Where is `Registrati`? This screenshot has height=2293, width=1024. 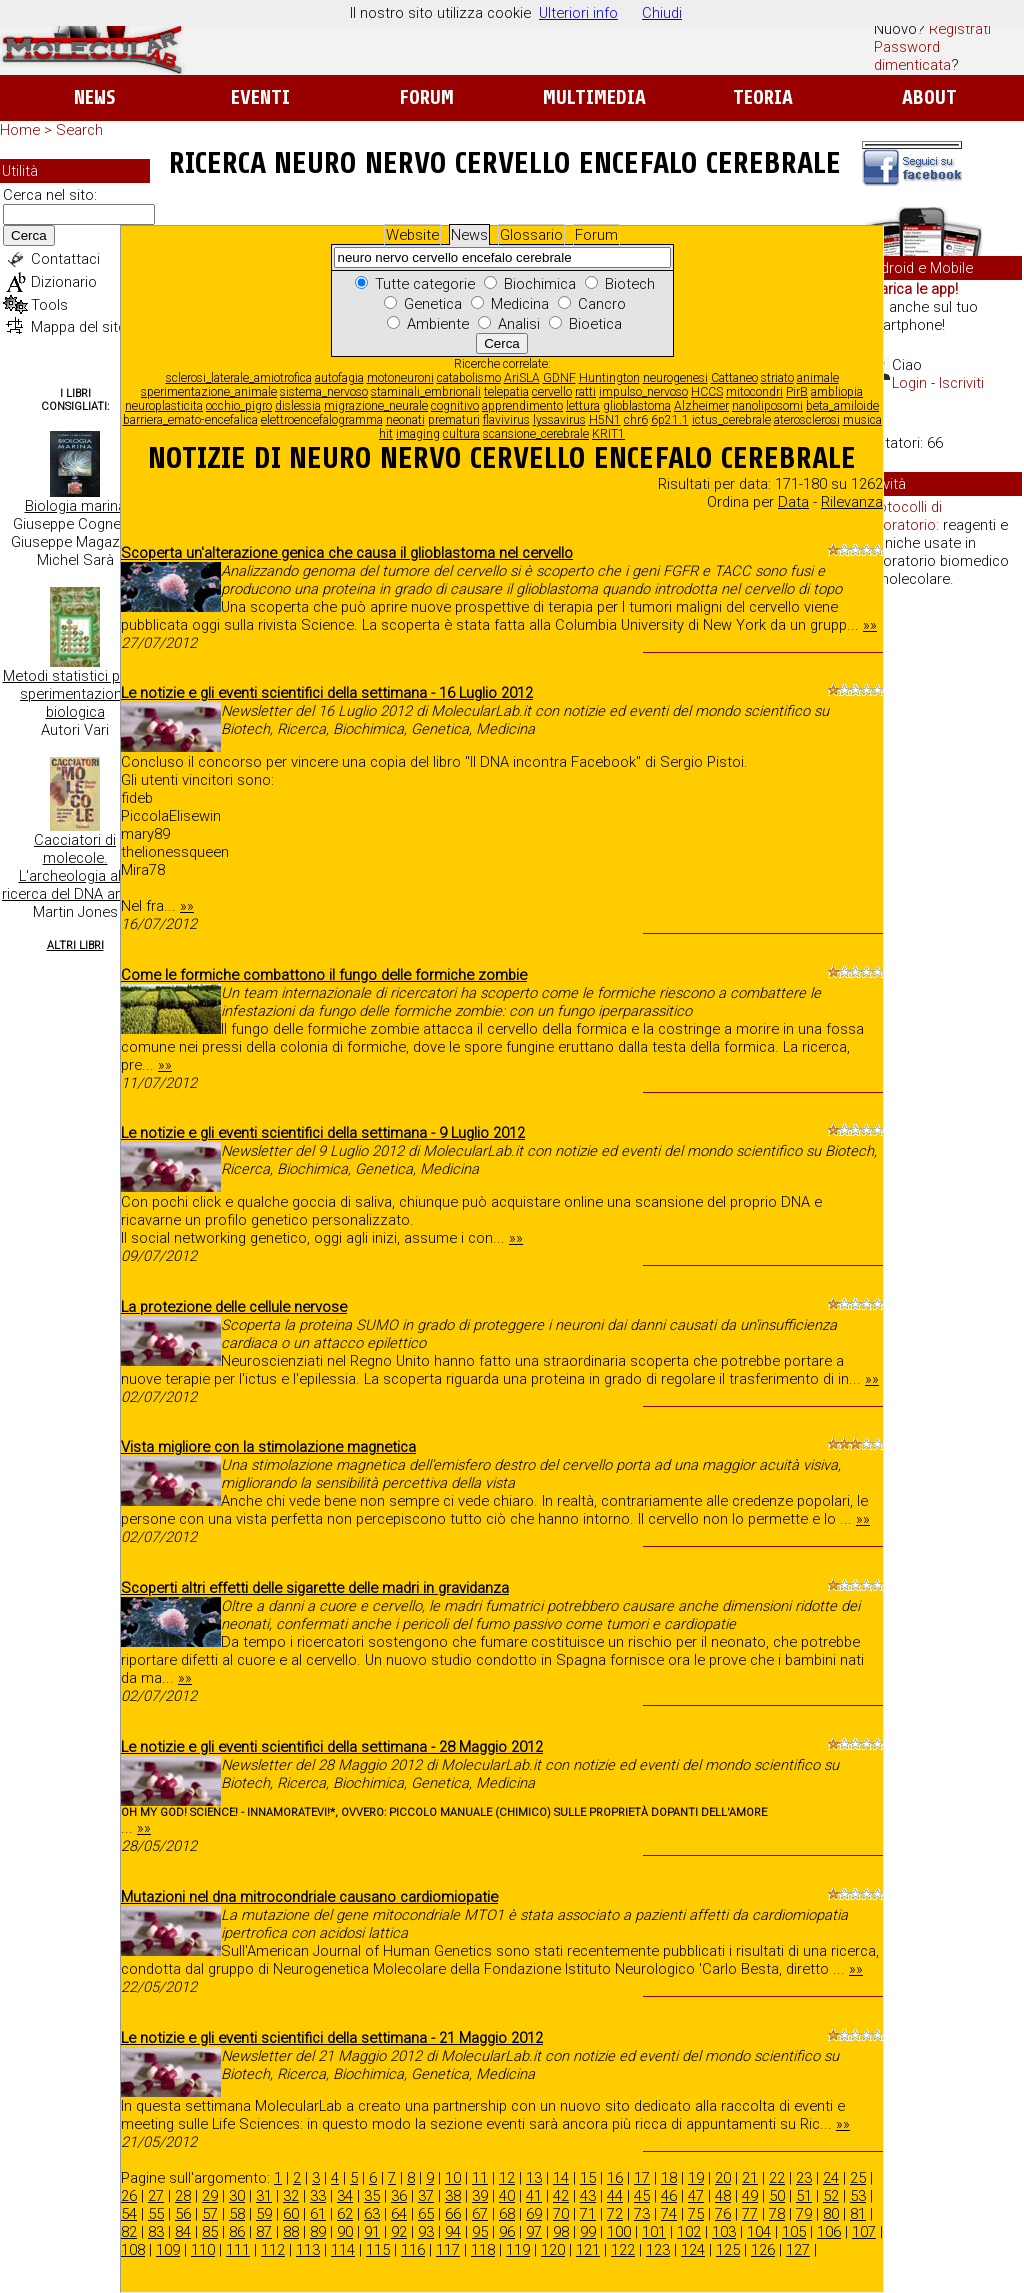
Registrati is located at coordinates (960, 29).